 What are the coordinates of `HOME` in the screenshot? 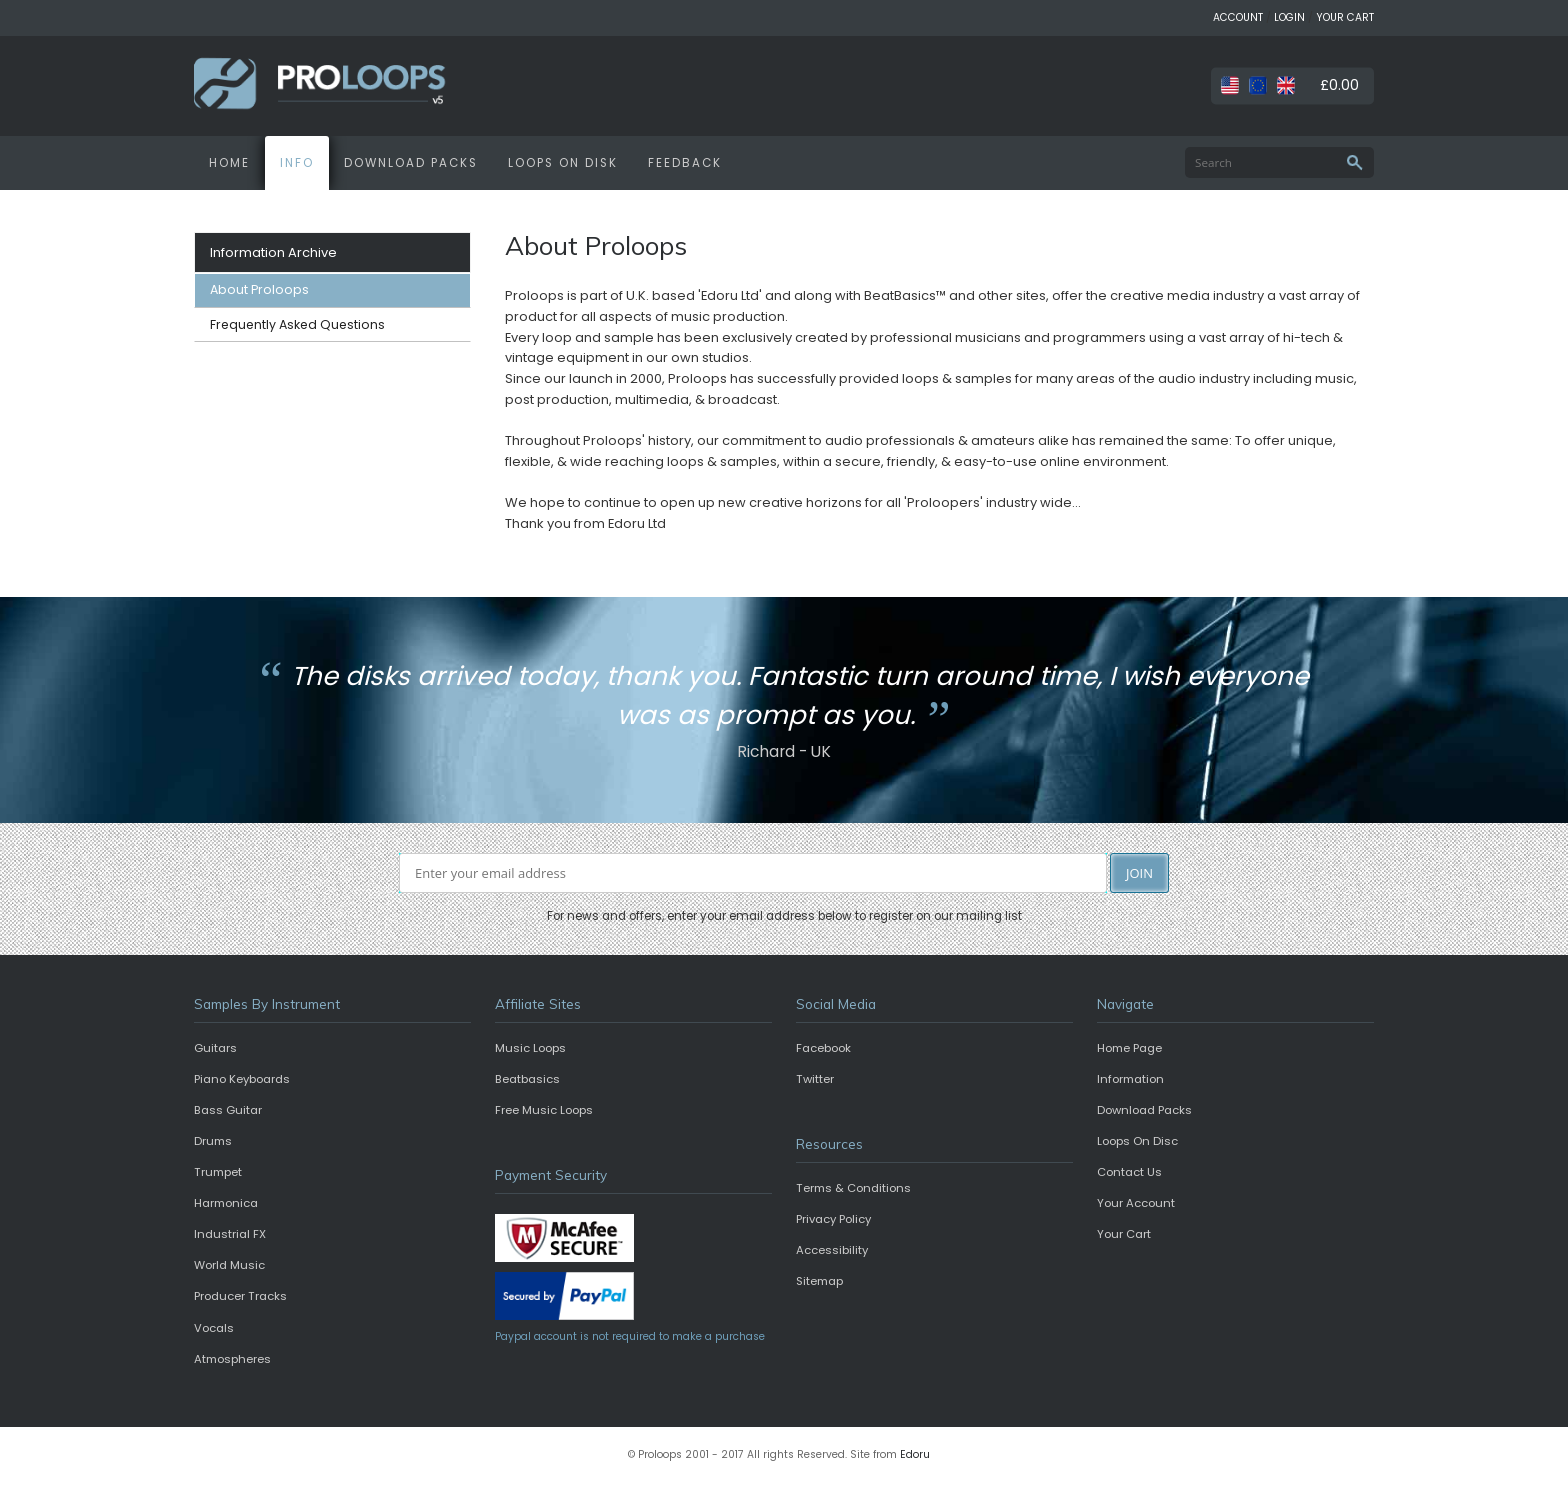 It's located at (229, 163).